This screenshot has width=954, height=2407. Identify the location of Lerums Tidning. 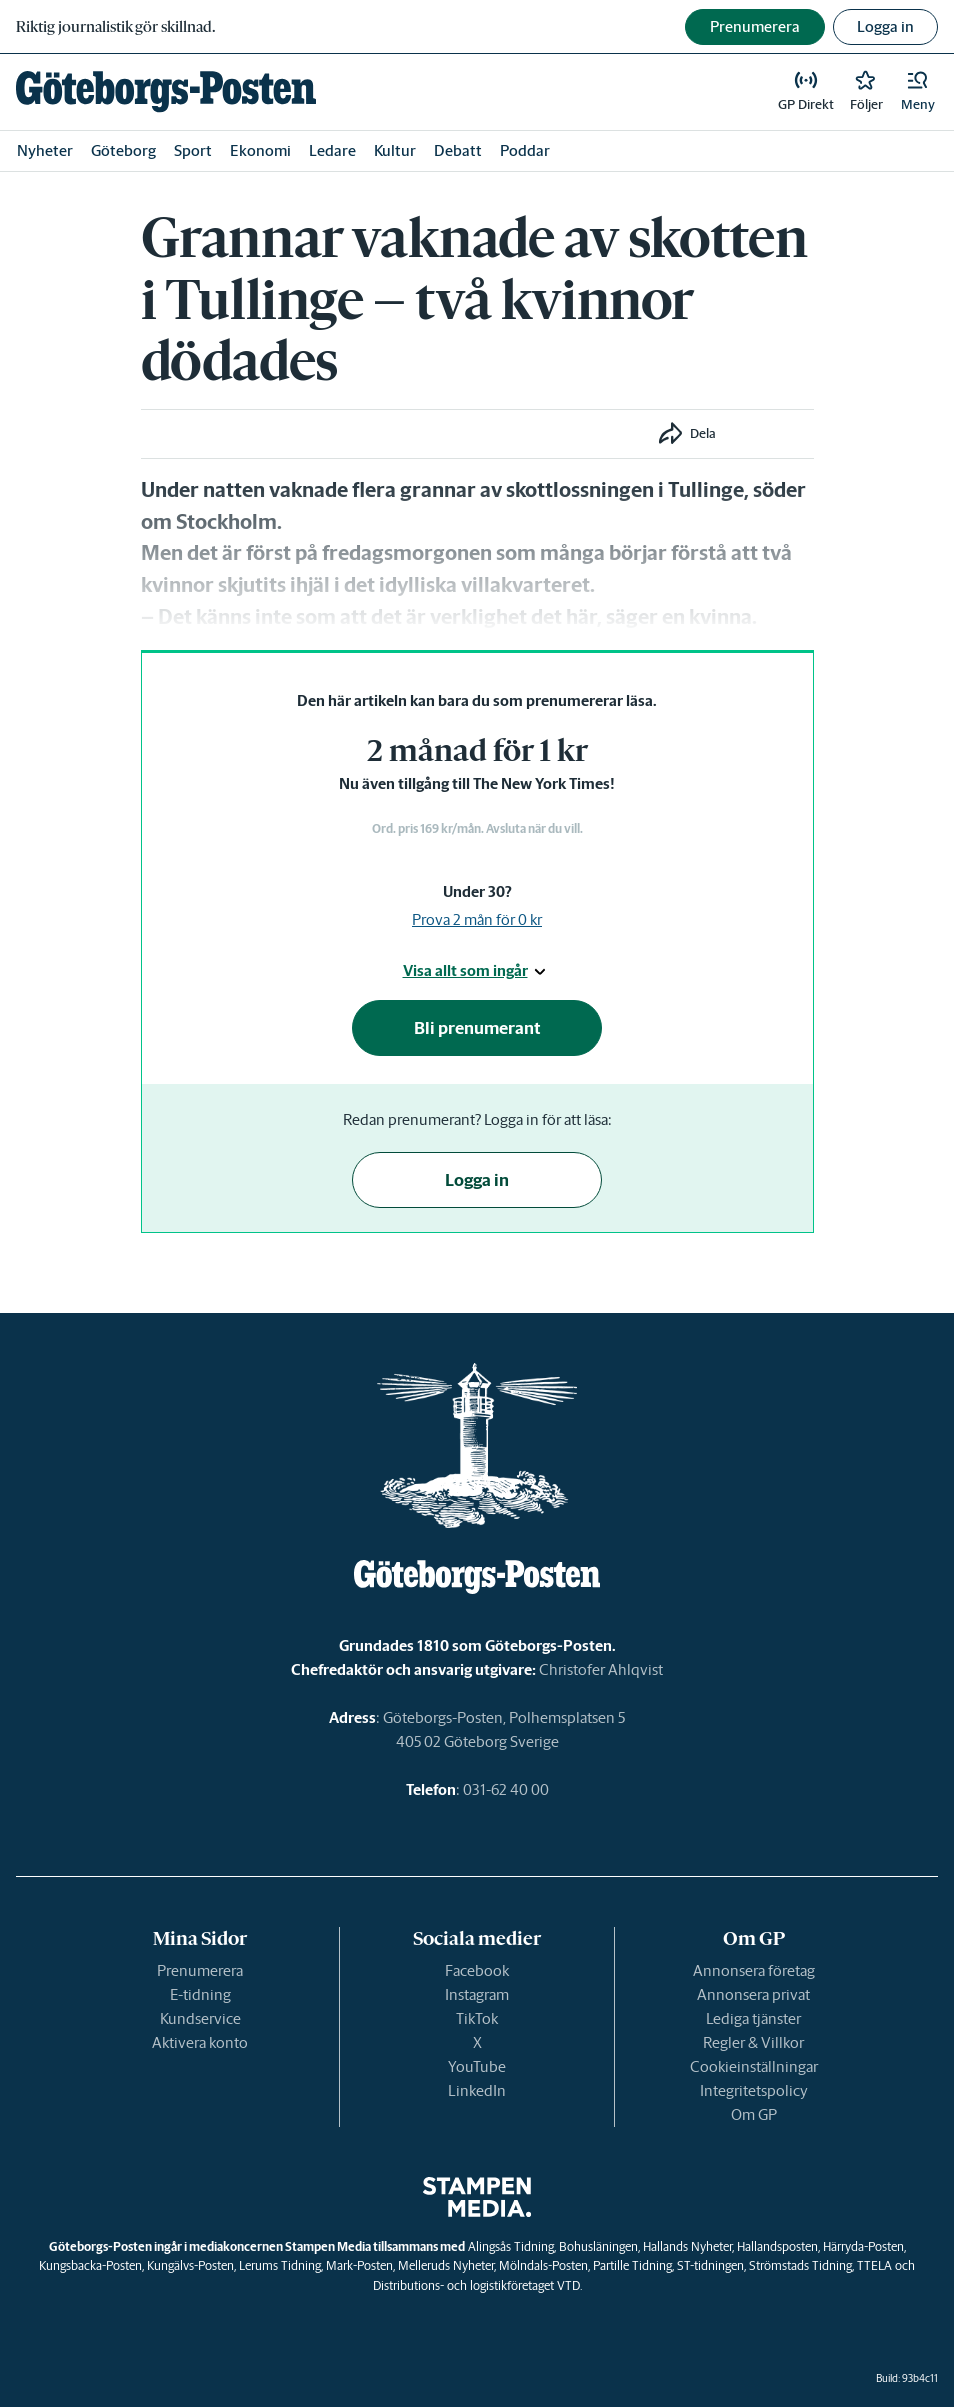
(280, 2265).